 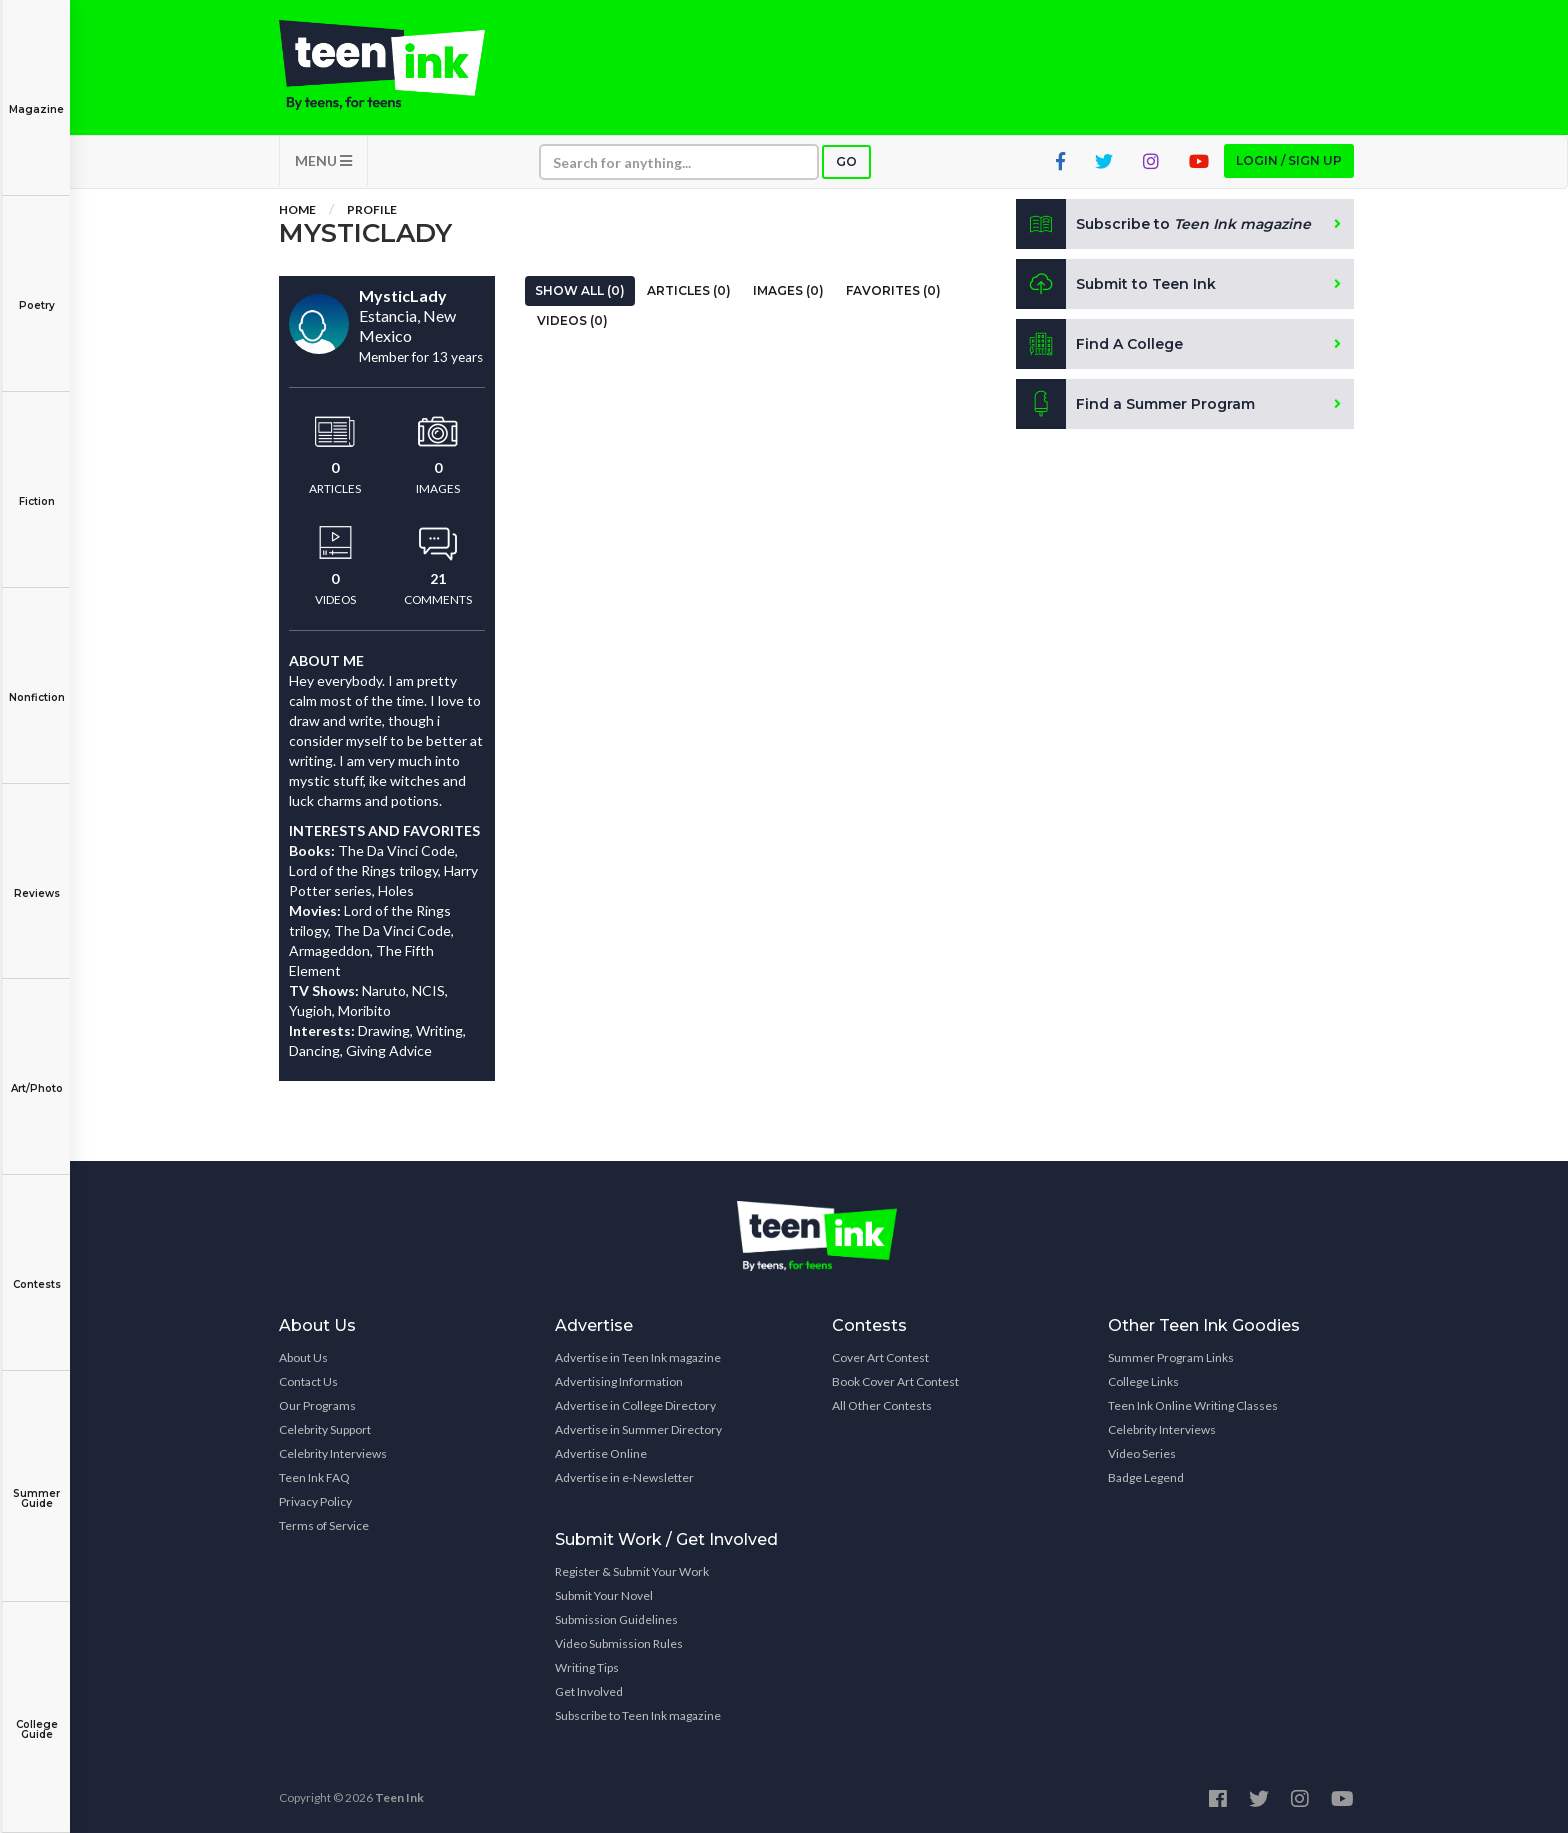 What do you see at coordinates (36, 683) in the screenshot?
I see `Nonfiction` at bounding box center [36, 683].